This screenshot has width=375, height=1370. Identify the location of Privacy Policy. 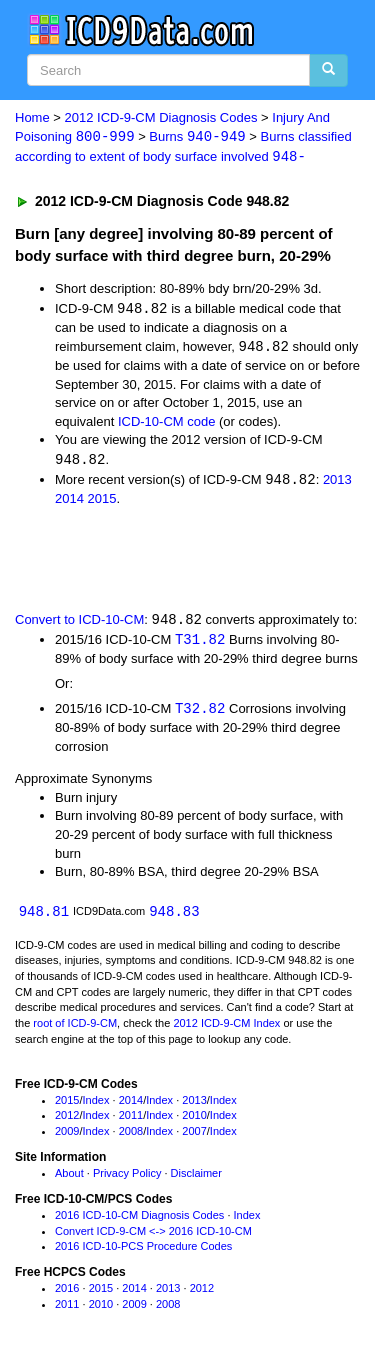
(127, 1179).